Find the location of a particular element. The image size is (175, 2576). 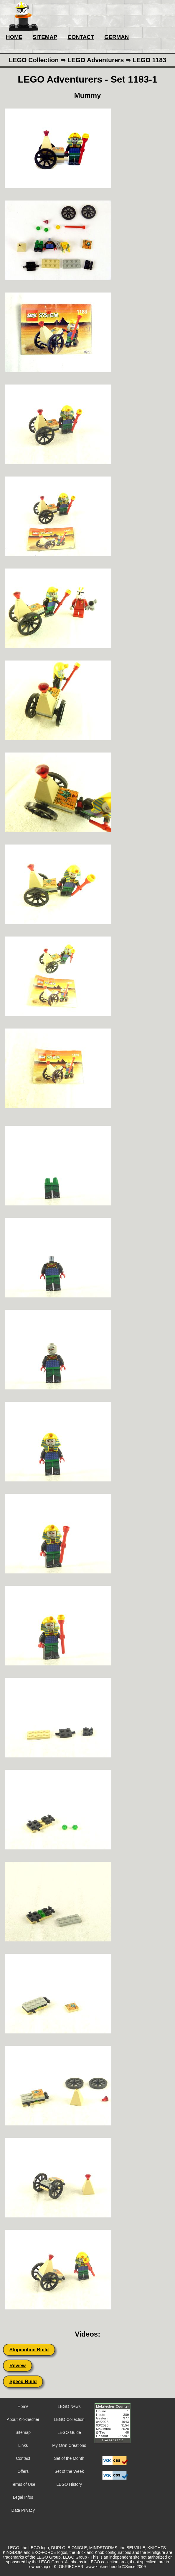

Sorry but your browser does not support iframes is located at coordinates (115, 2426).